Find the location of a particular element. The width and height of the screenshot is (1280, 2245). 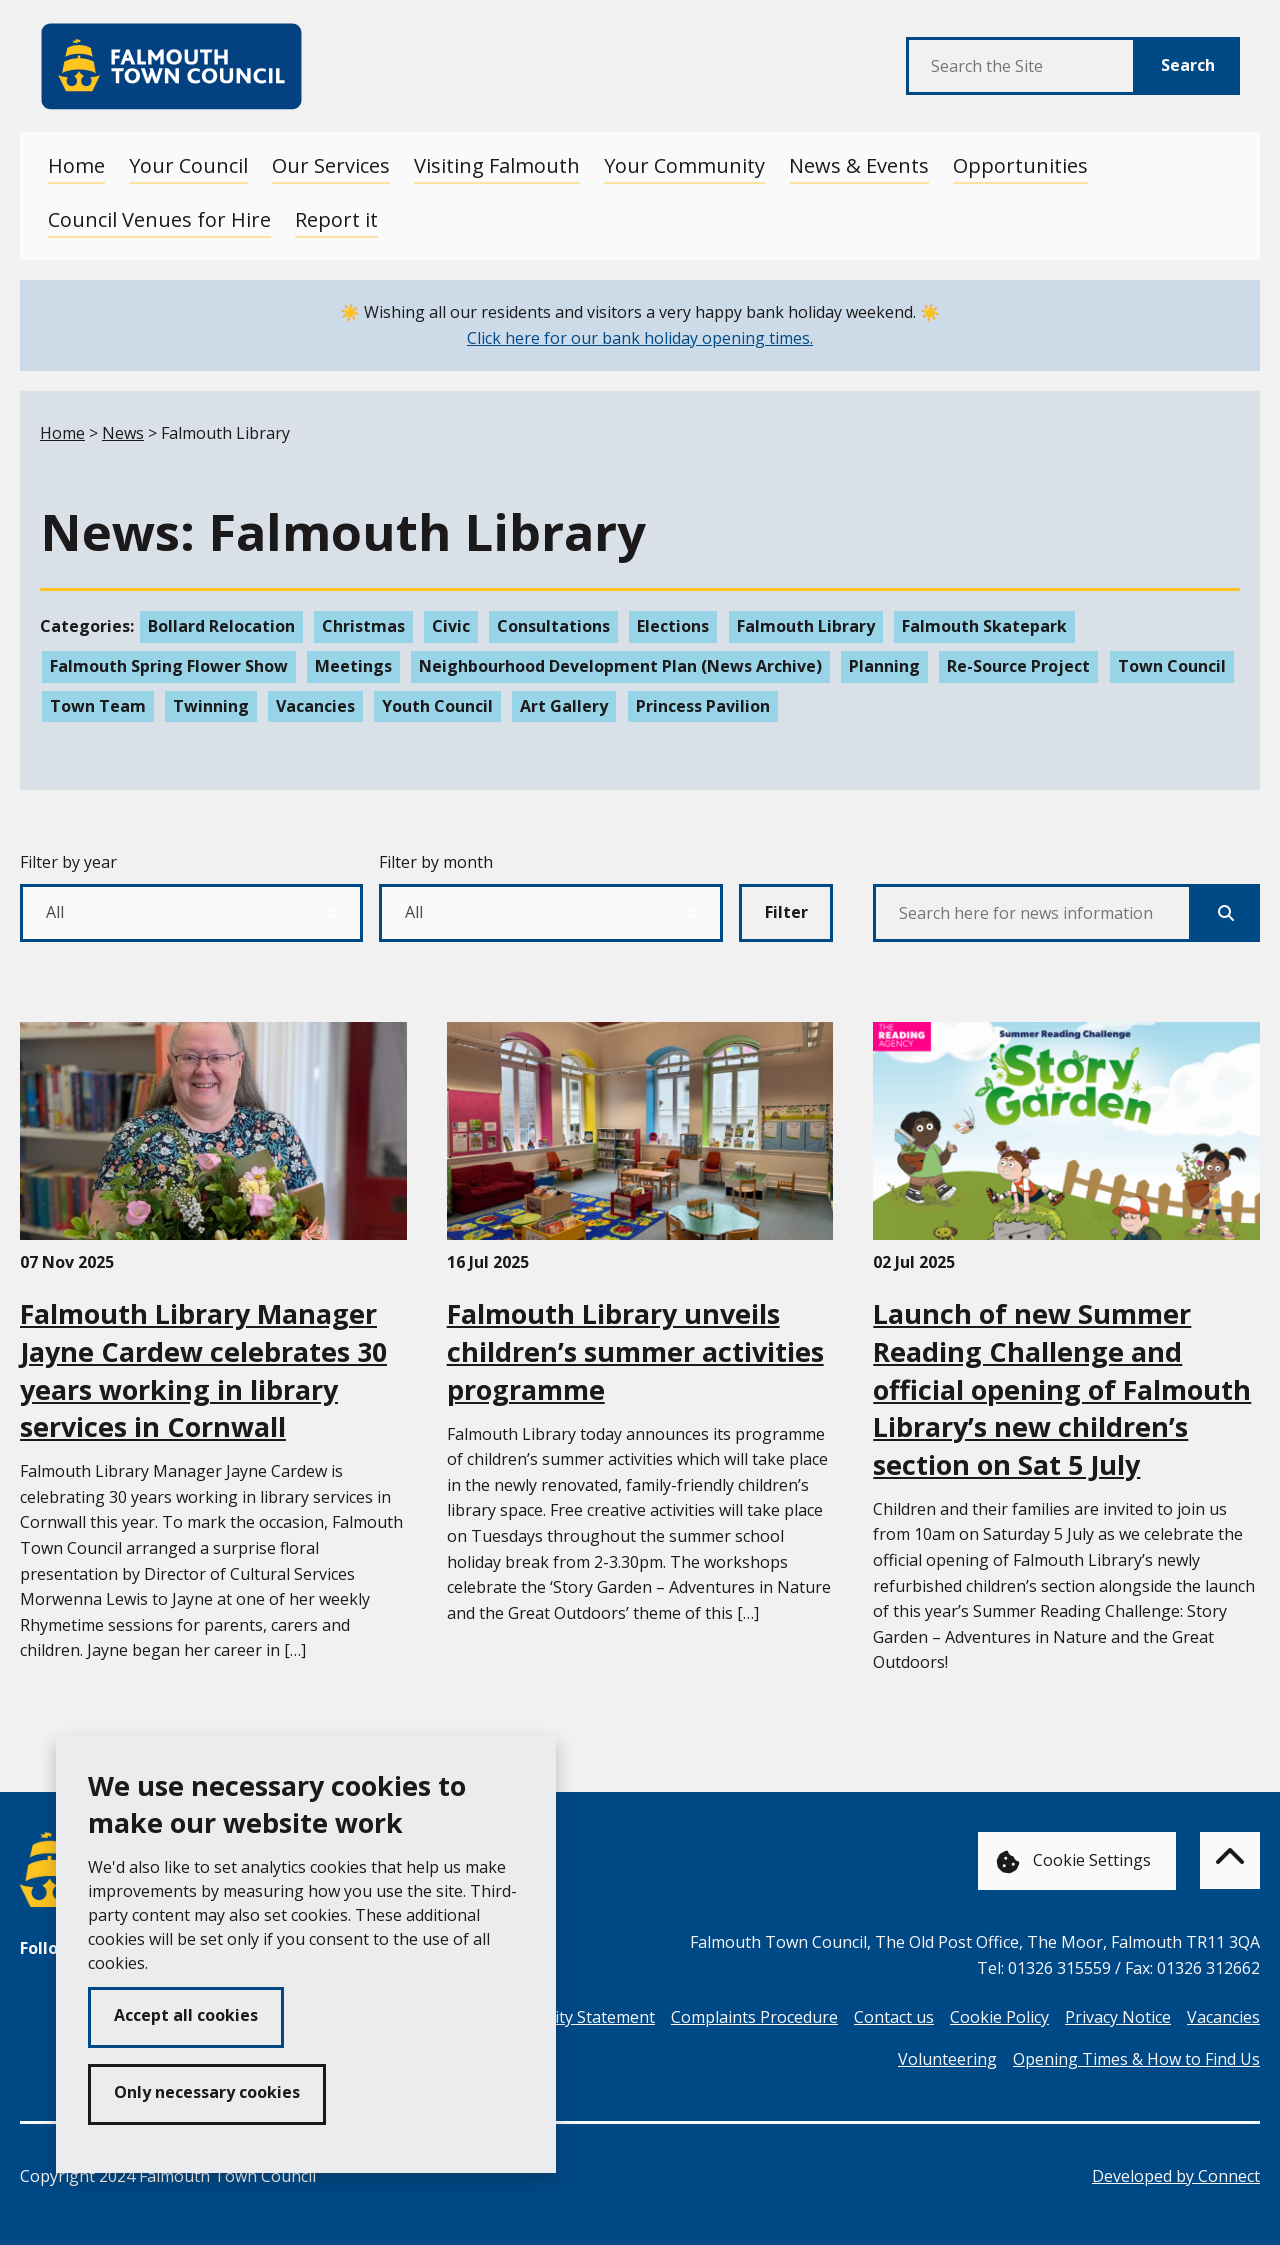

Opening Times & How to Find Us is located at coordinates (1136, 2059).